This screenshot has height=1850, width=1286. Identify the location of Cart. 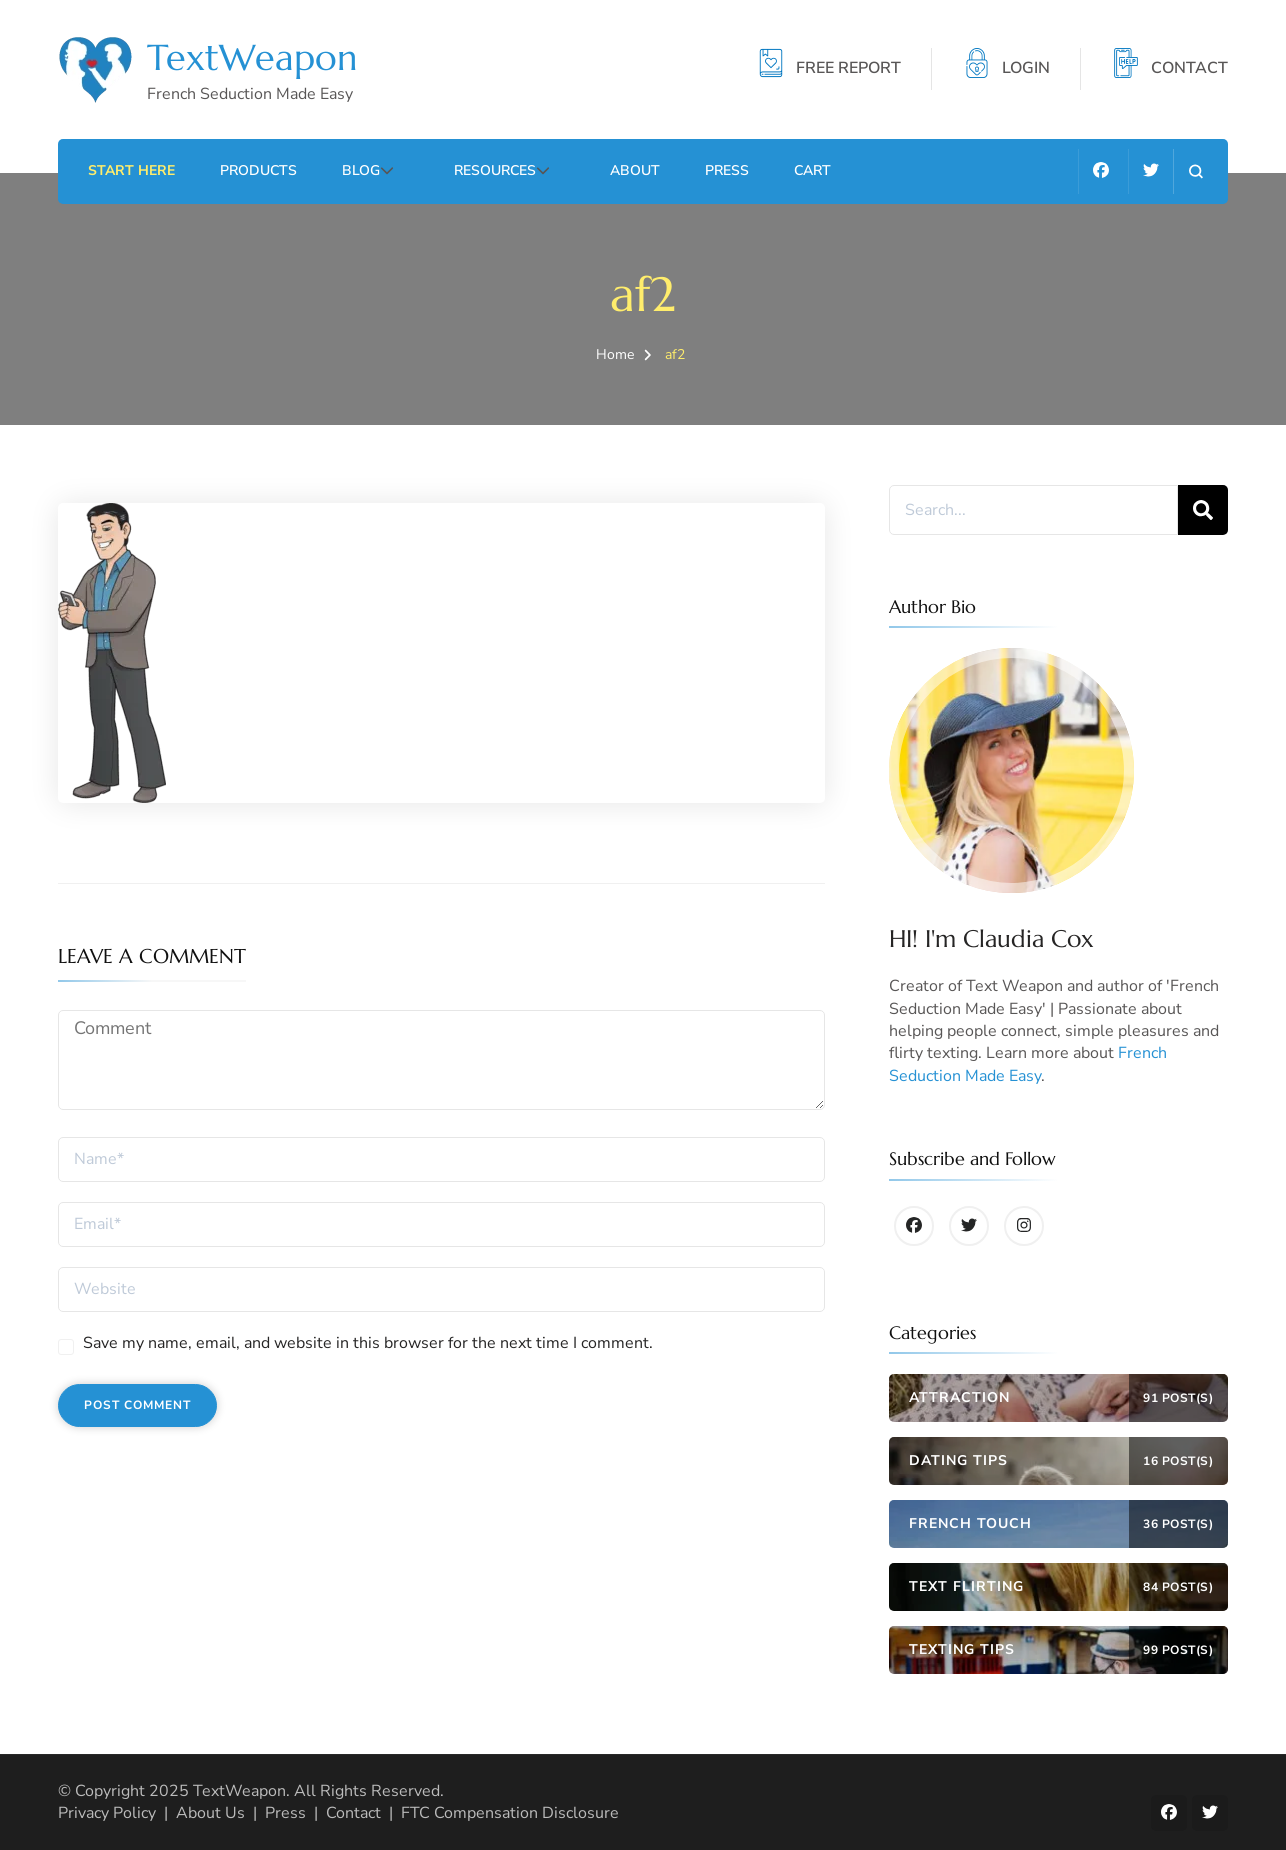
(784, 170).